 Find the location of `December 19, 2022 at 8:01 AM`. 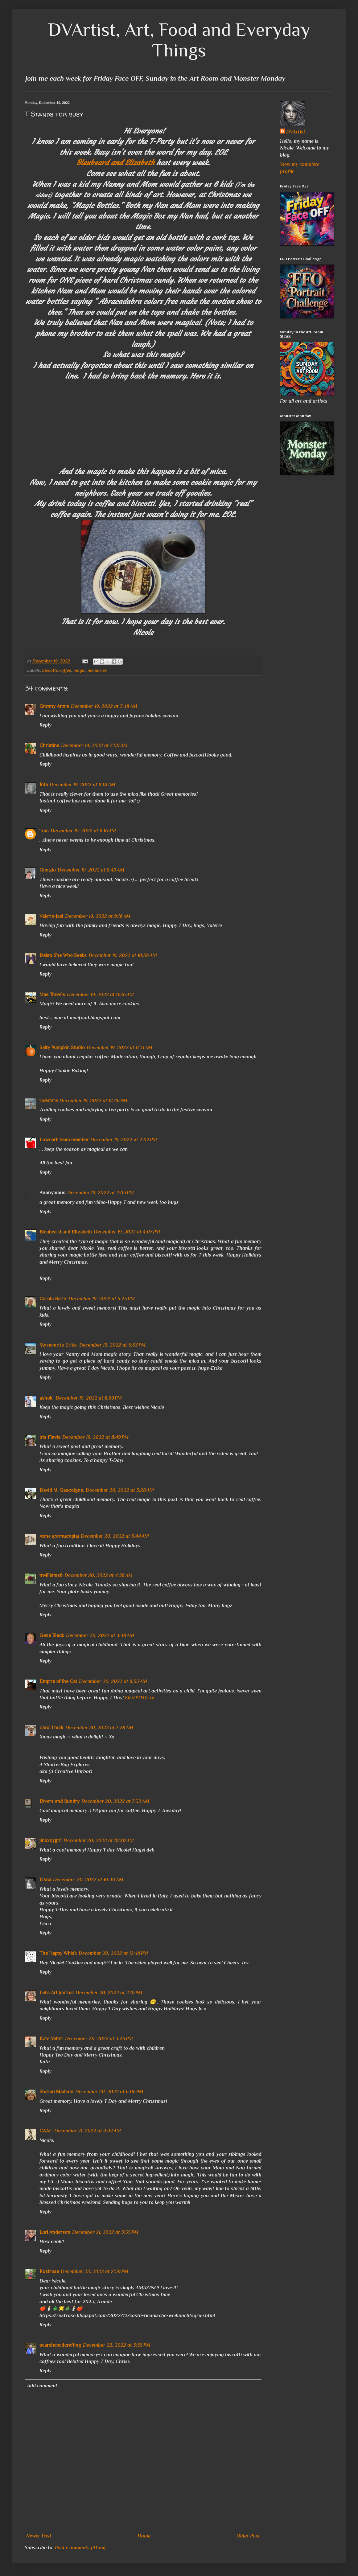

December 19, 2022 at 8:01 AM is located at coordinates (82, 784).